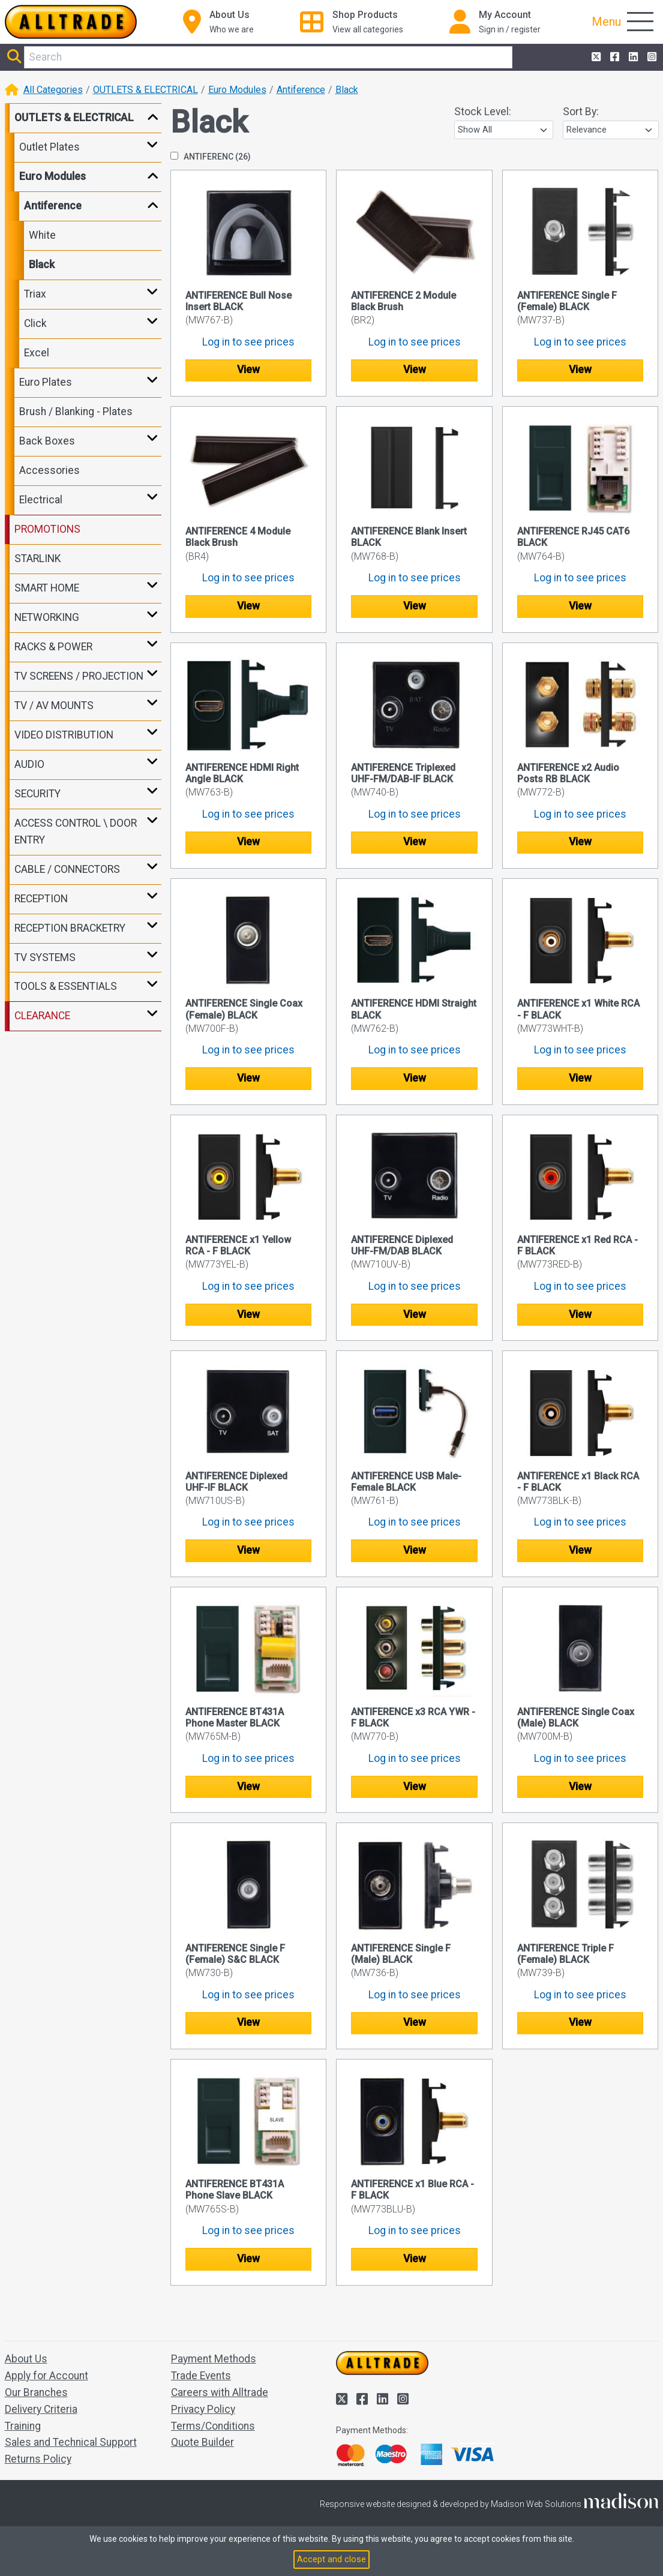  Describe the element at coordinates (632, 57) in the screenshot. I see `[Alltrade on LinkedIn]` at that location.